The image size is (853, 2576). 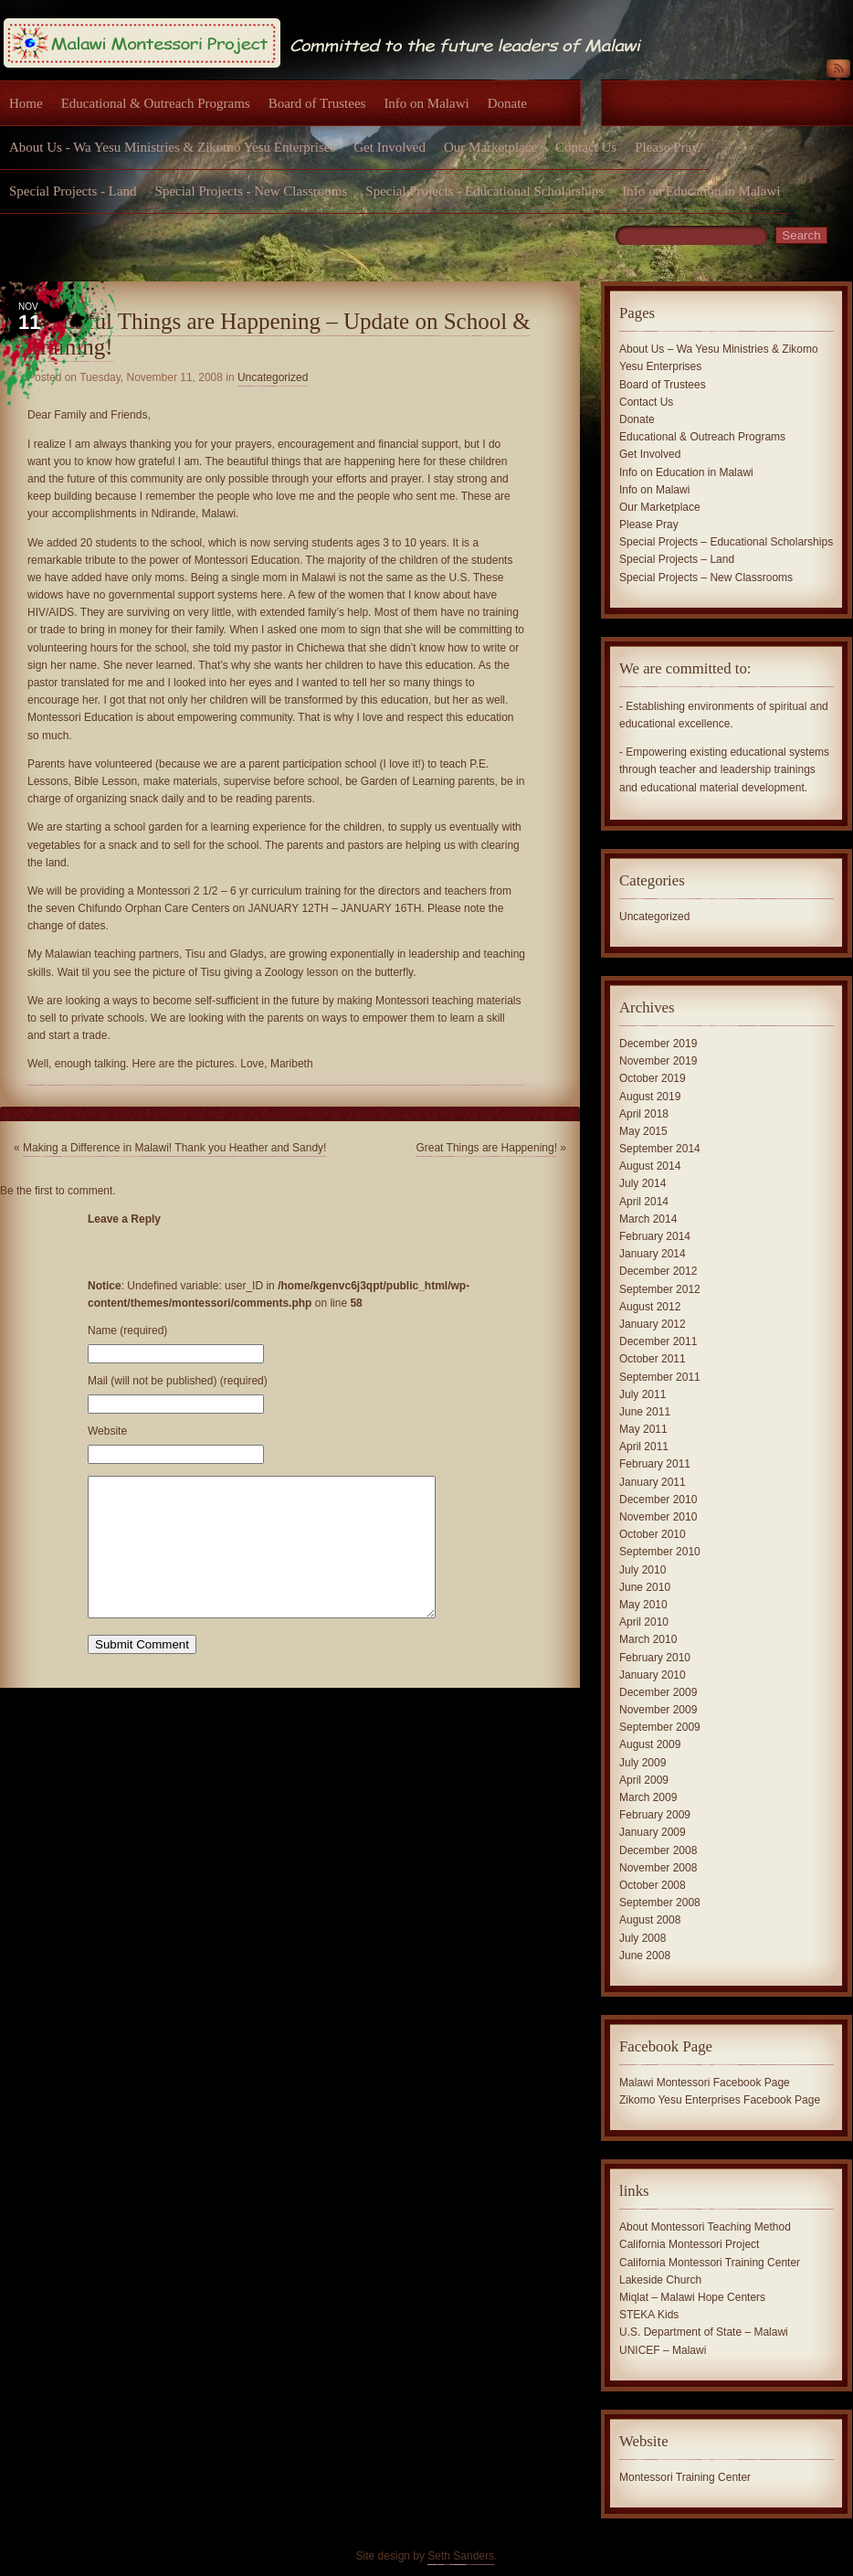 I want to click on November 2009, so click(x=658, y=1709).